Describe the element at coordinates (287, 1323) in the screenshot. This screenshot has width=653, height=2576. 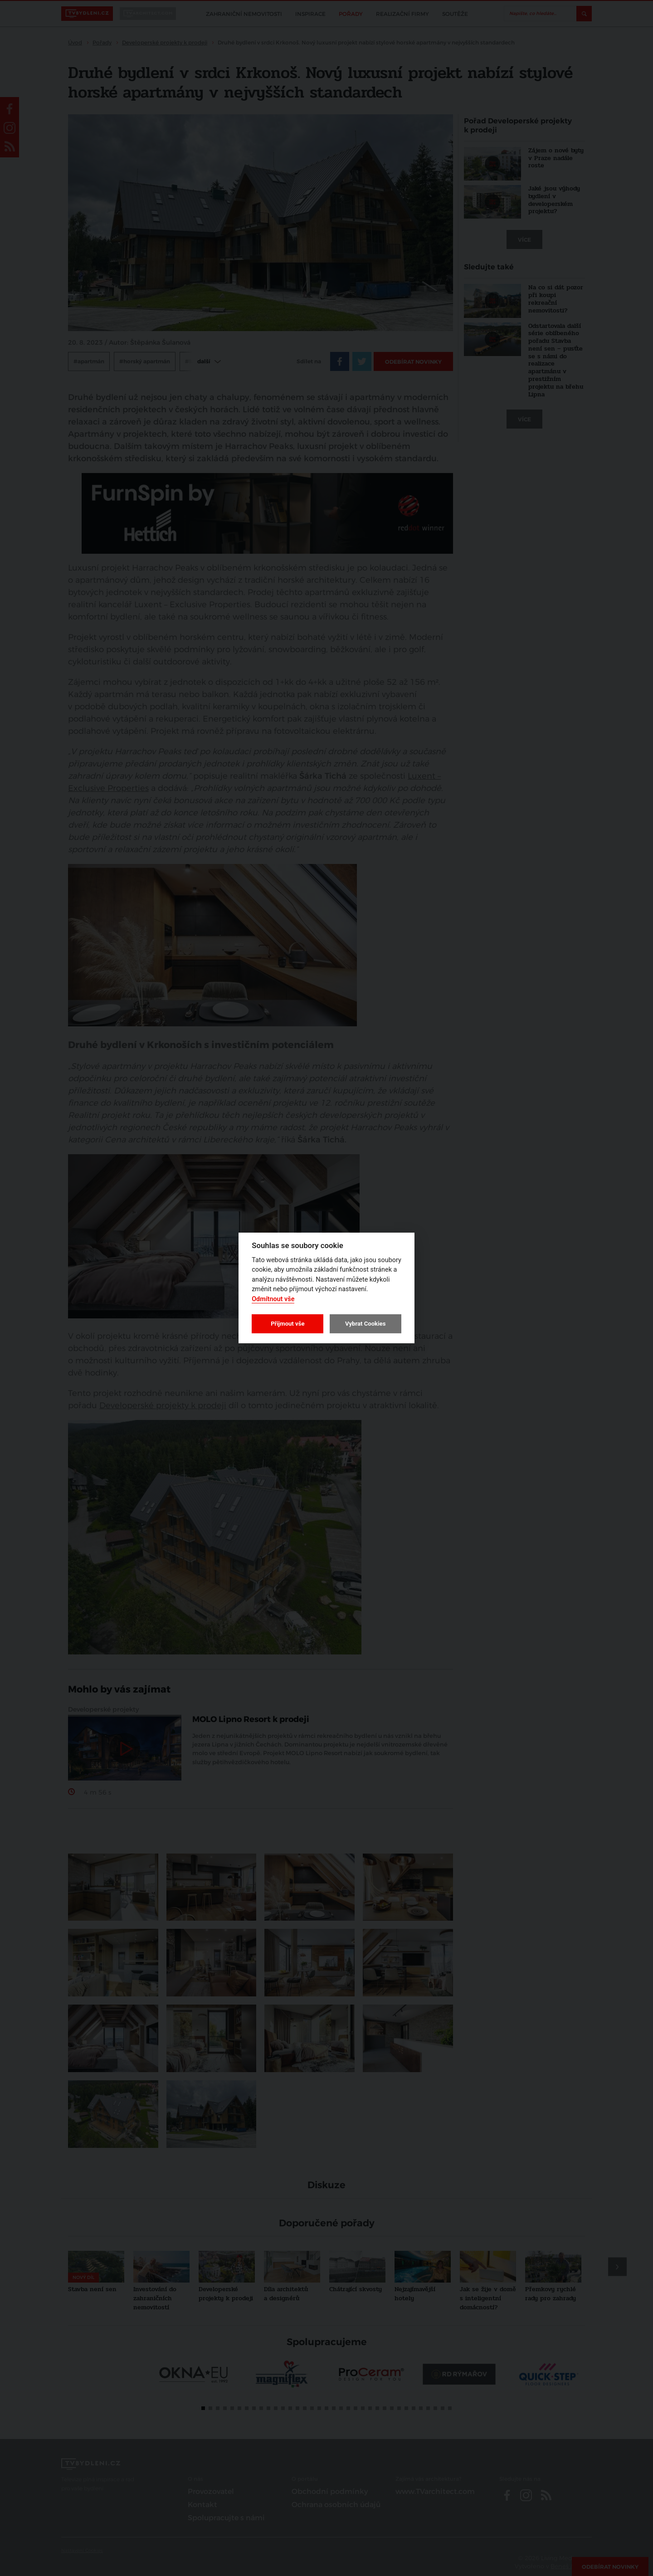
I see `Přijmout vše` at that location.